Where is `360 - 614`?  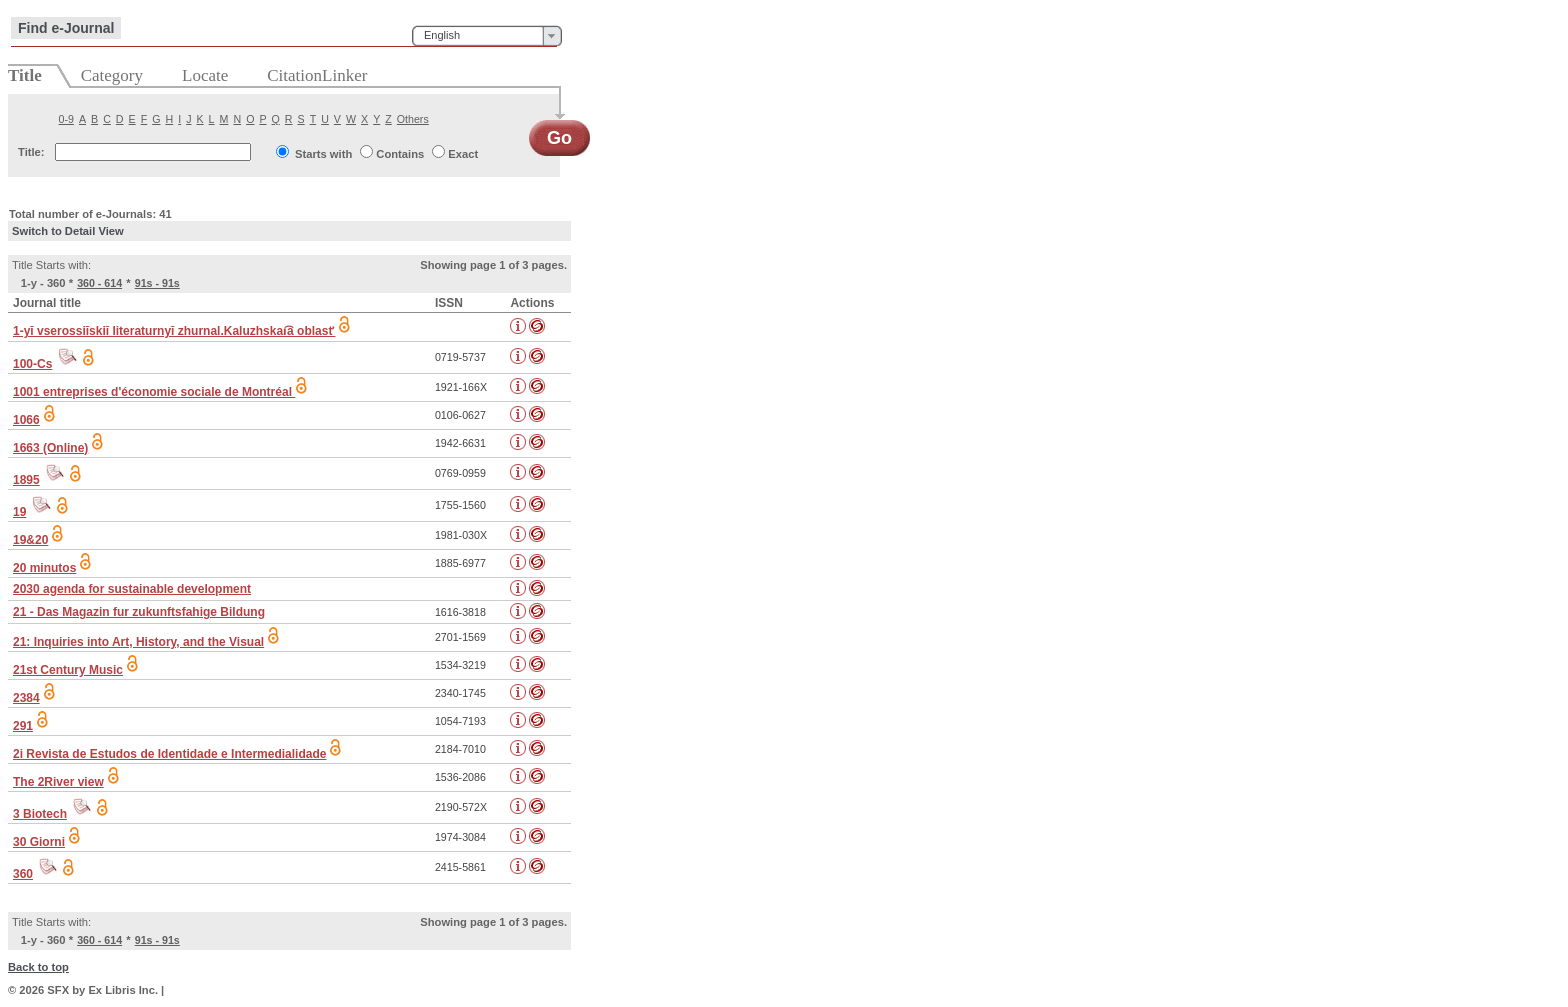
360 - 614 is located at coordinates (99, 283).